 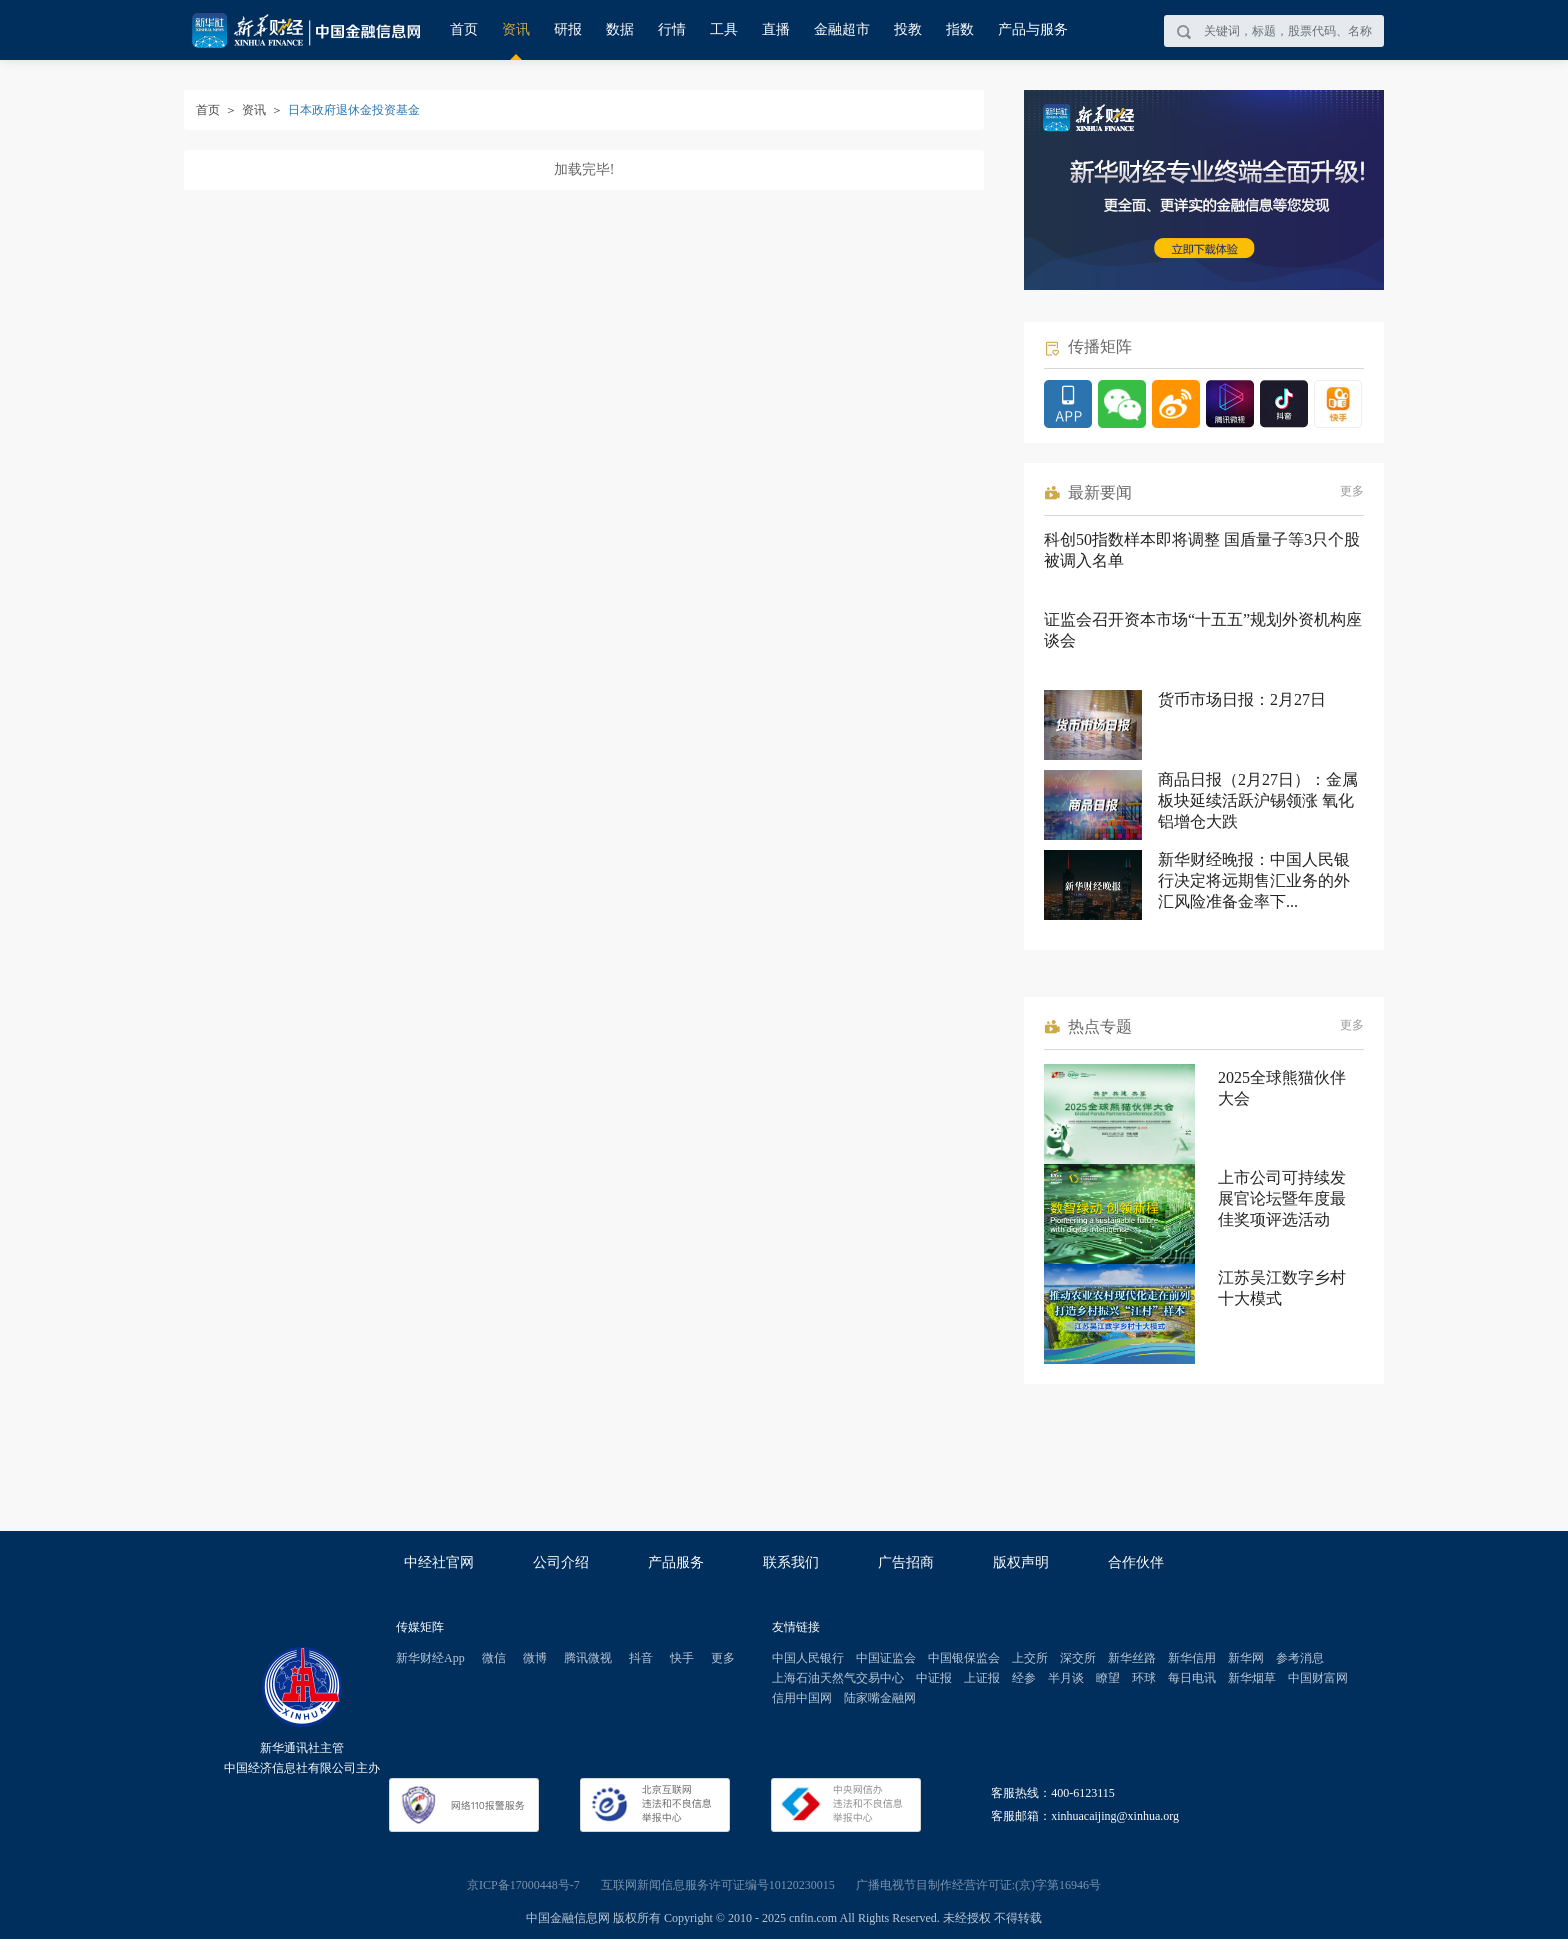 What do you see at coordinates (838, 1678) in the screenshot?
I see `上海石油天然气交易中心` at bounding box center [838, 1678].